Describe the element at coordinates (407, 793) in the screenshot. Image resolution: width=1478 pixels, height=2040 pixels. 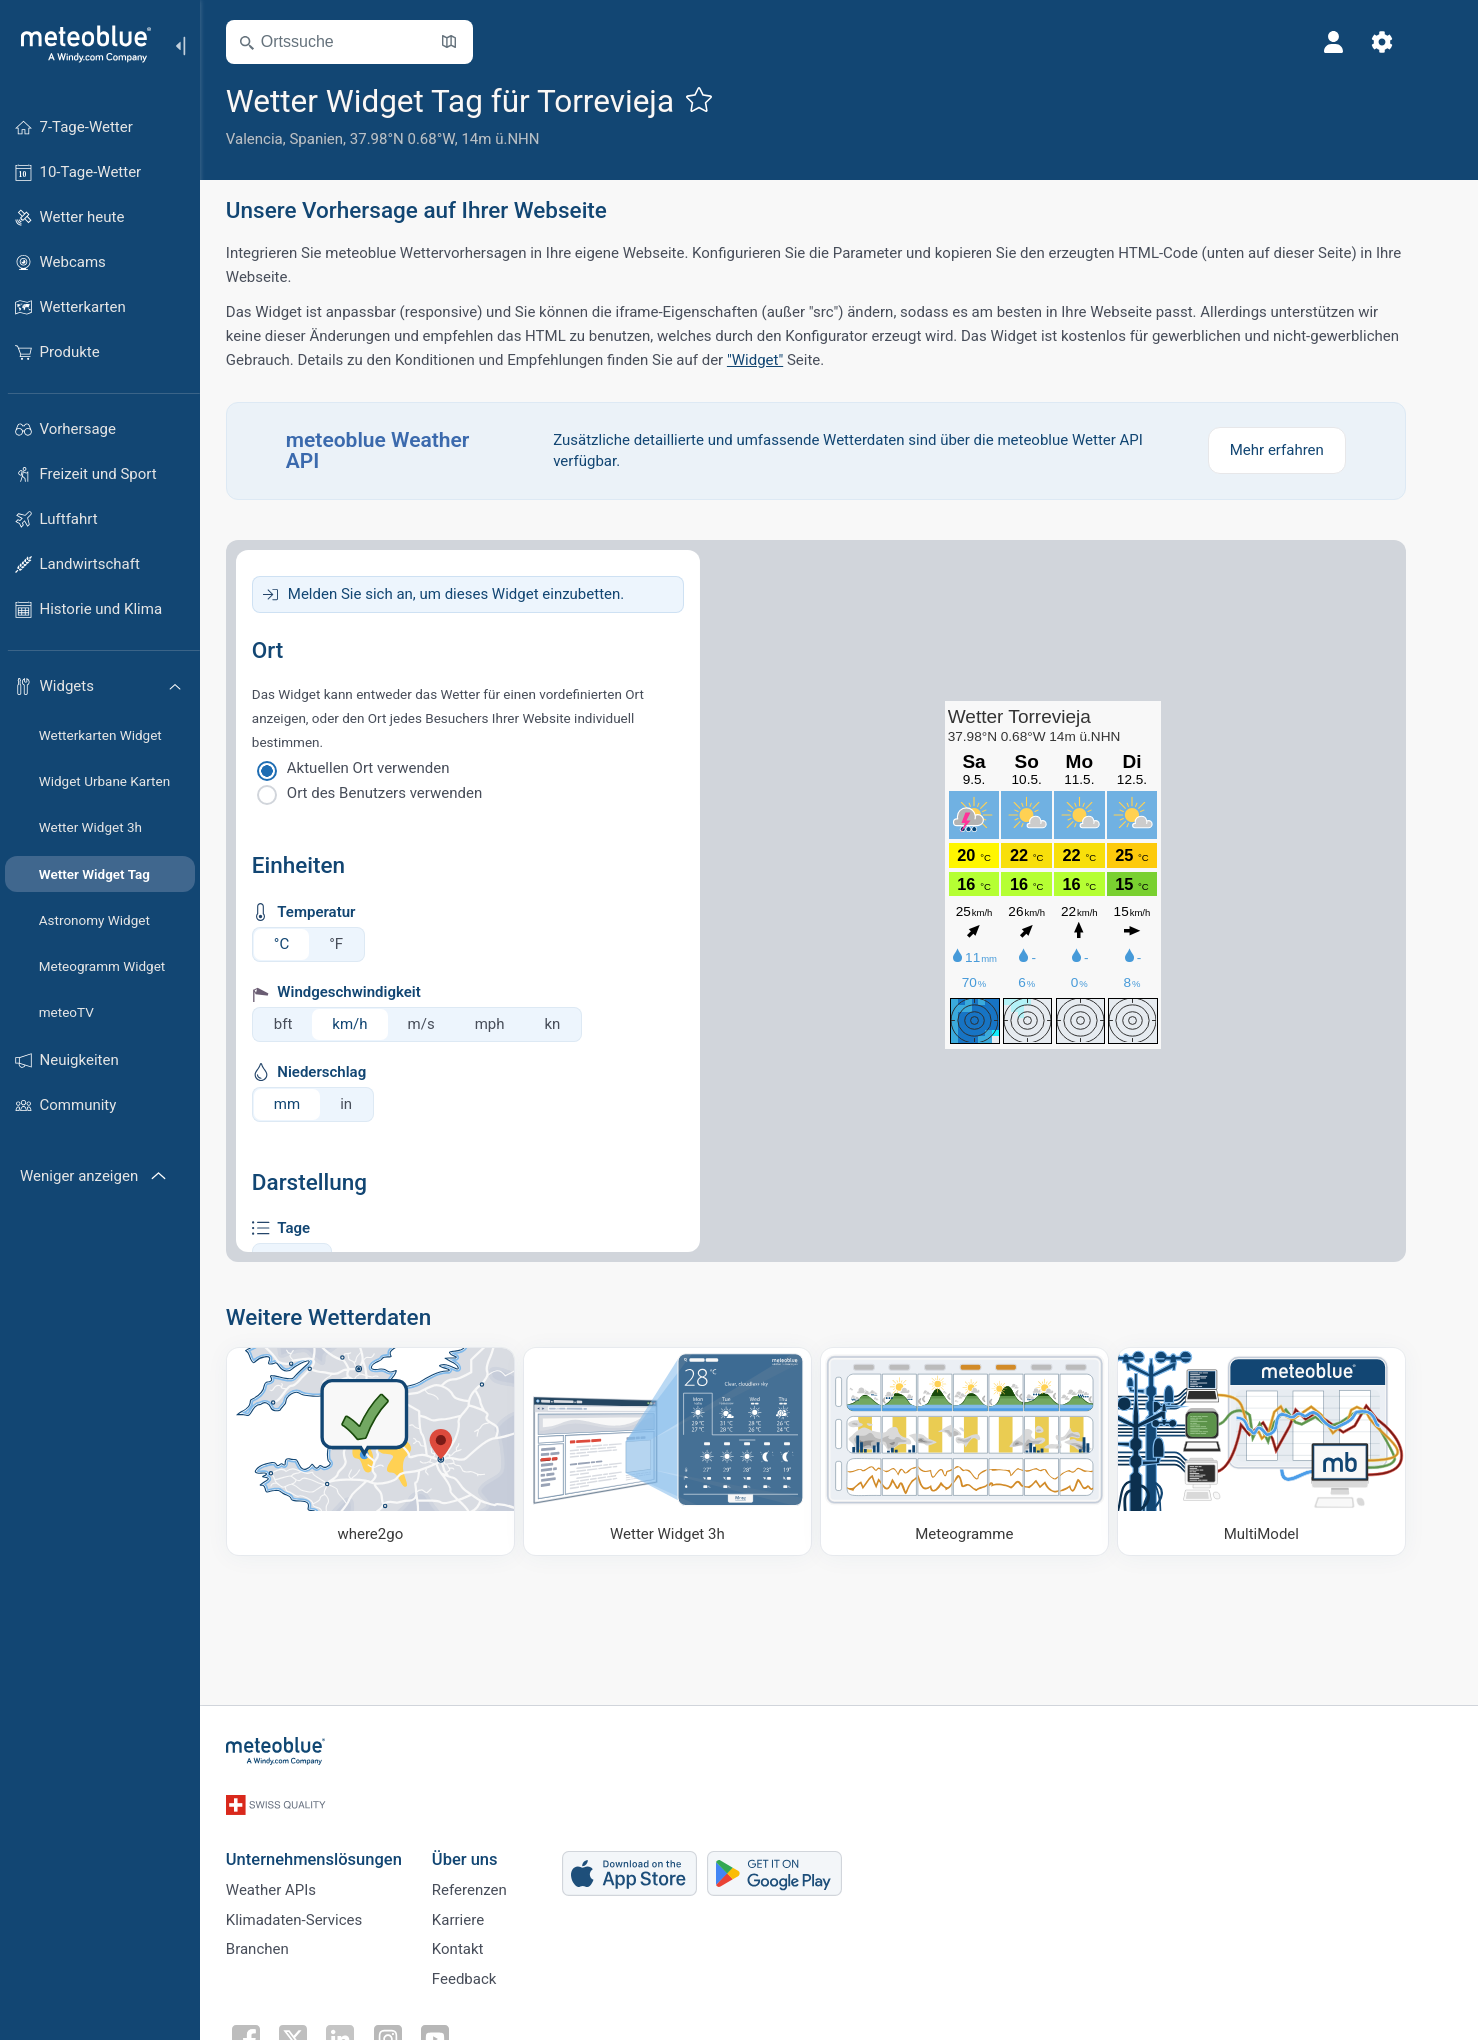
I see `Ort des Benutzers verwenden` at that location.